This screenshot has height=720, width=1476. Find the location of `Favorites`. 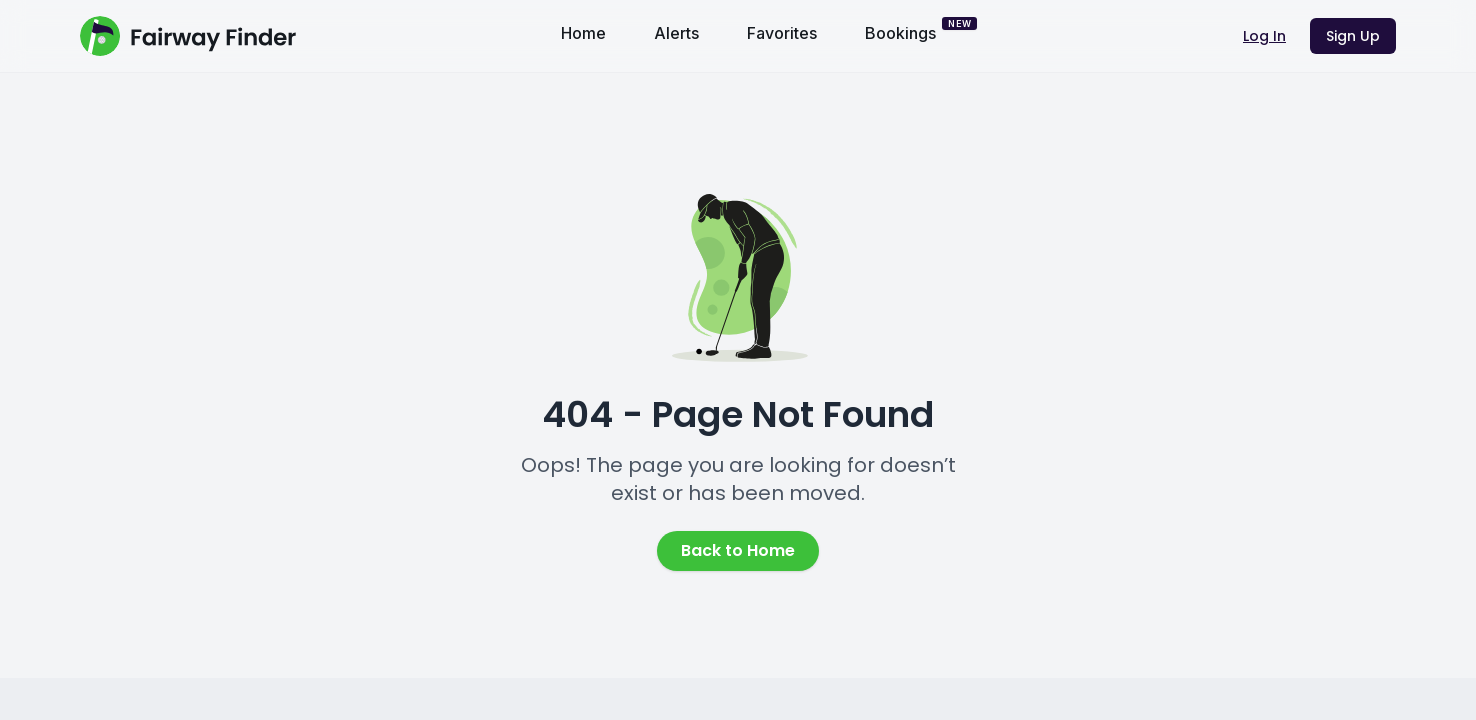

Favorites is located at coordinates (782, 33).